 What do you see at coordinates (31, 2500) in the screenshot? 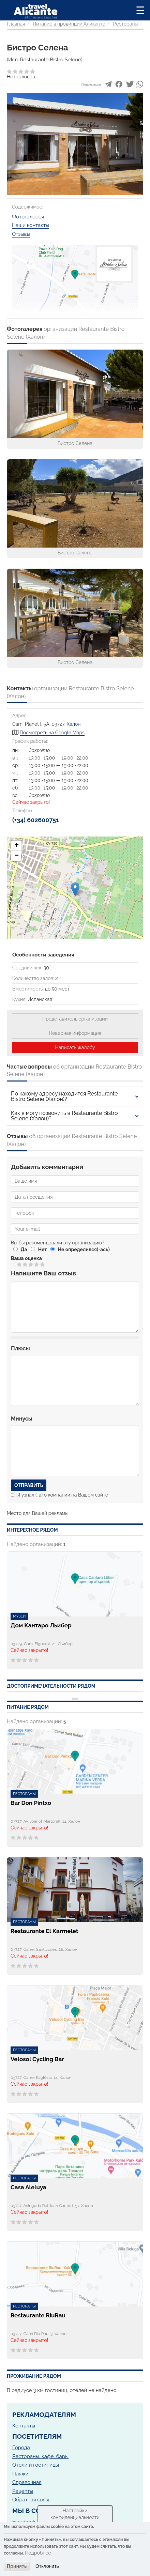
I see `Обратная связь` at bounding box center [31, 2500].